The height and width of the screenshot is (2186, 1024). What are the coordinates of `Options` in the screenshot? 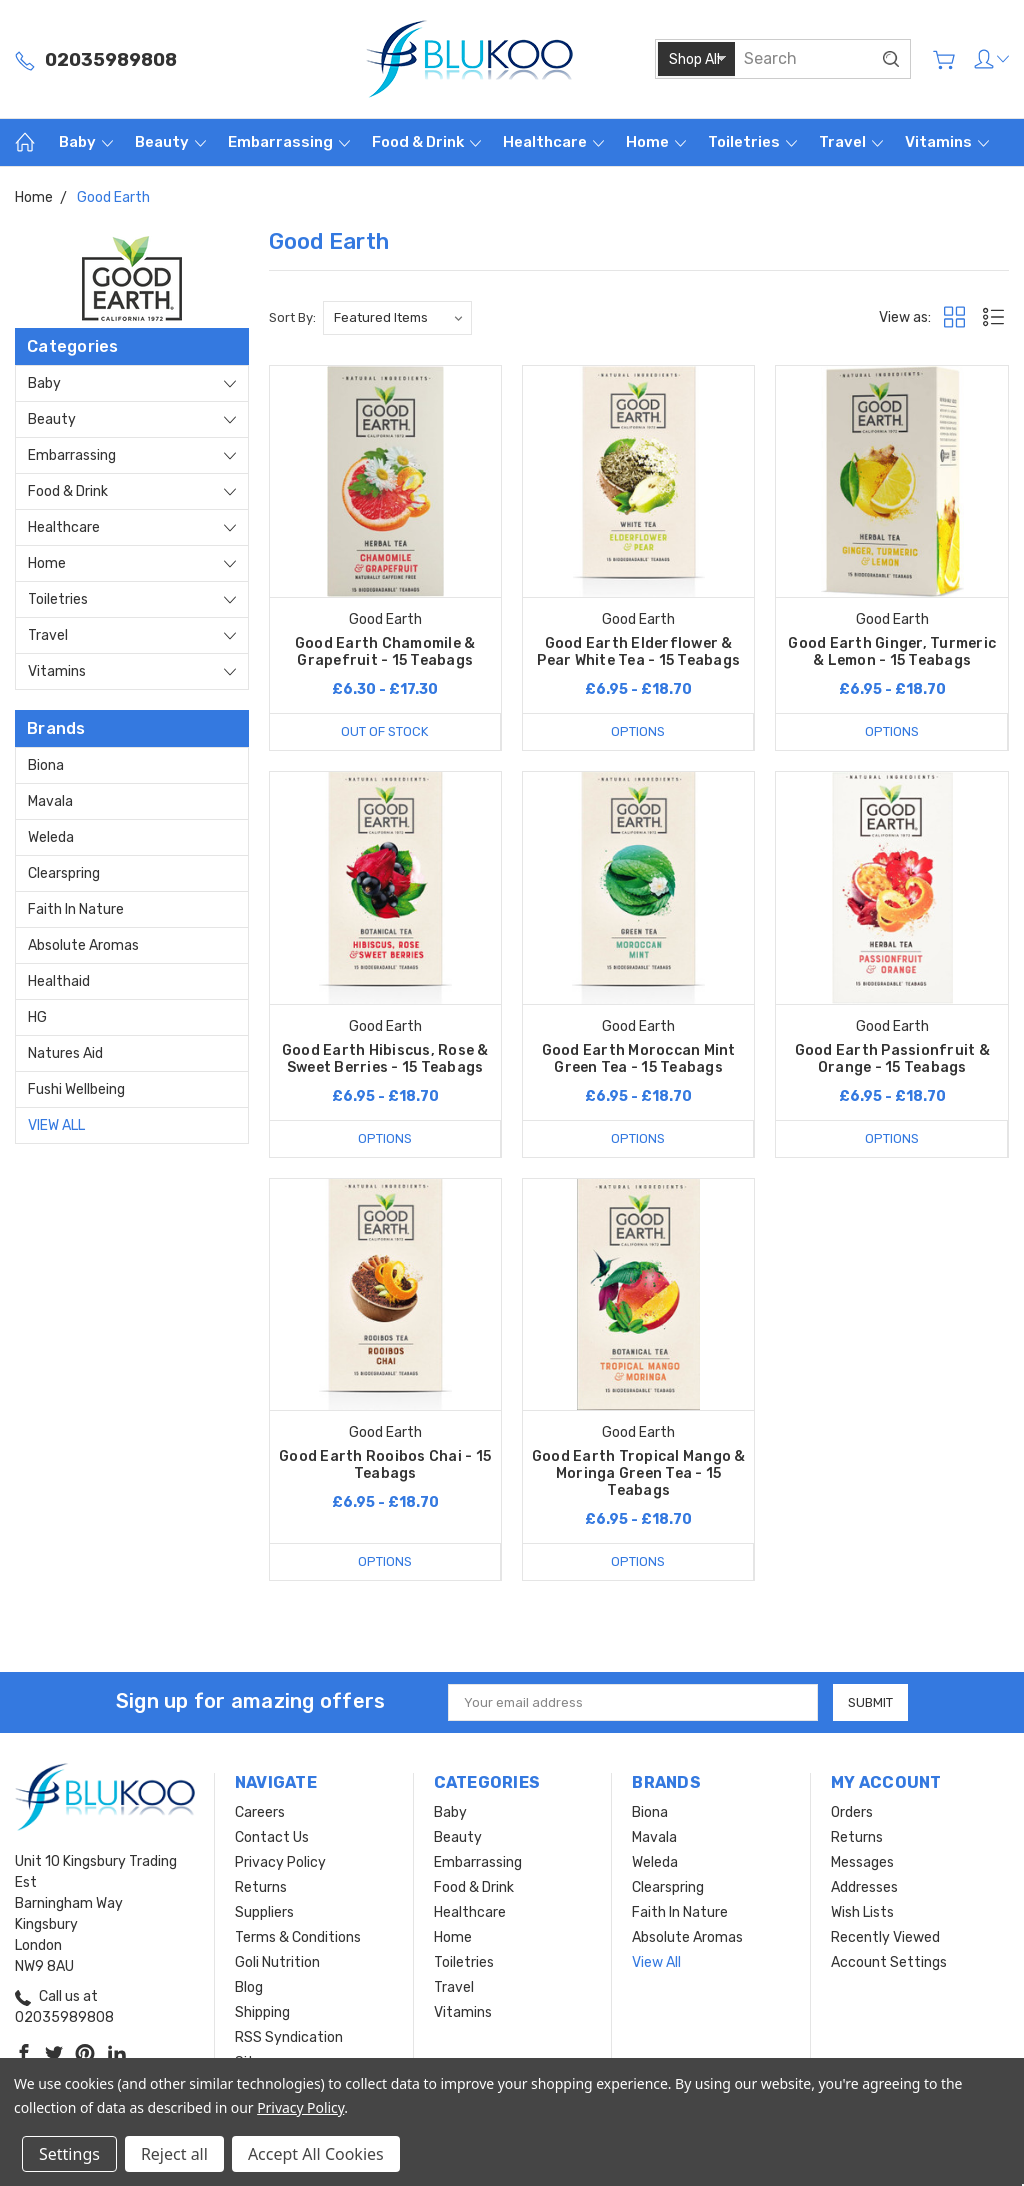 It's located at (638, 731).